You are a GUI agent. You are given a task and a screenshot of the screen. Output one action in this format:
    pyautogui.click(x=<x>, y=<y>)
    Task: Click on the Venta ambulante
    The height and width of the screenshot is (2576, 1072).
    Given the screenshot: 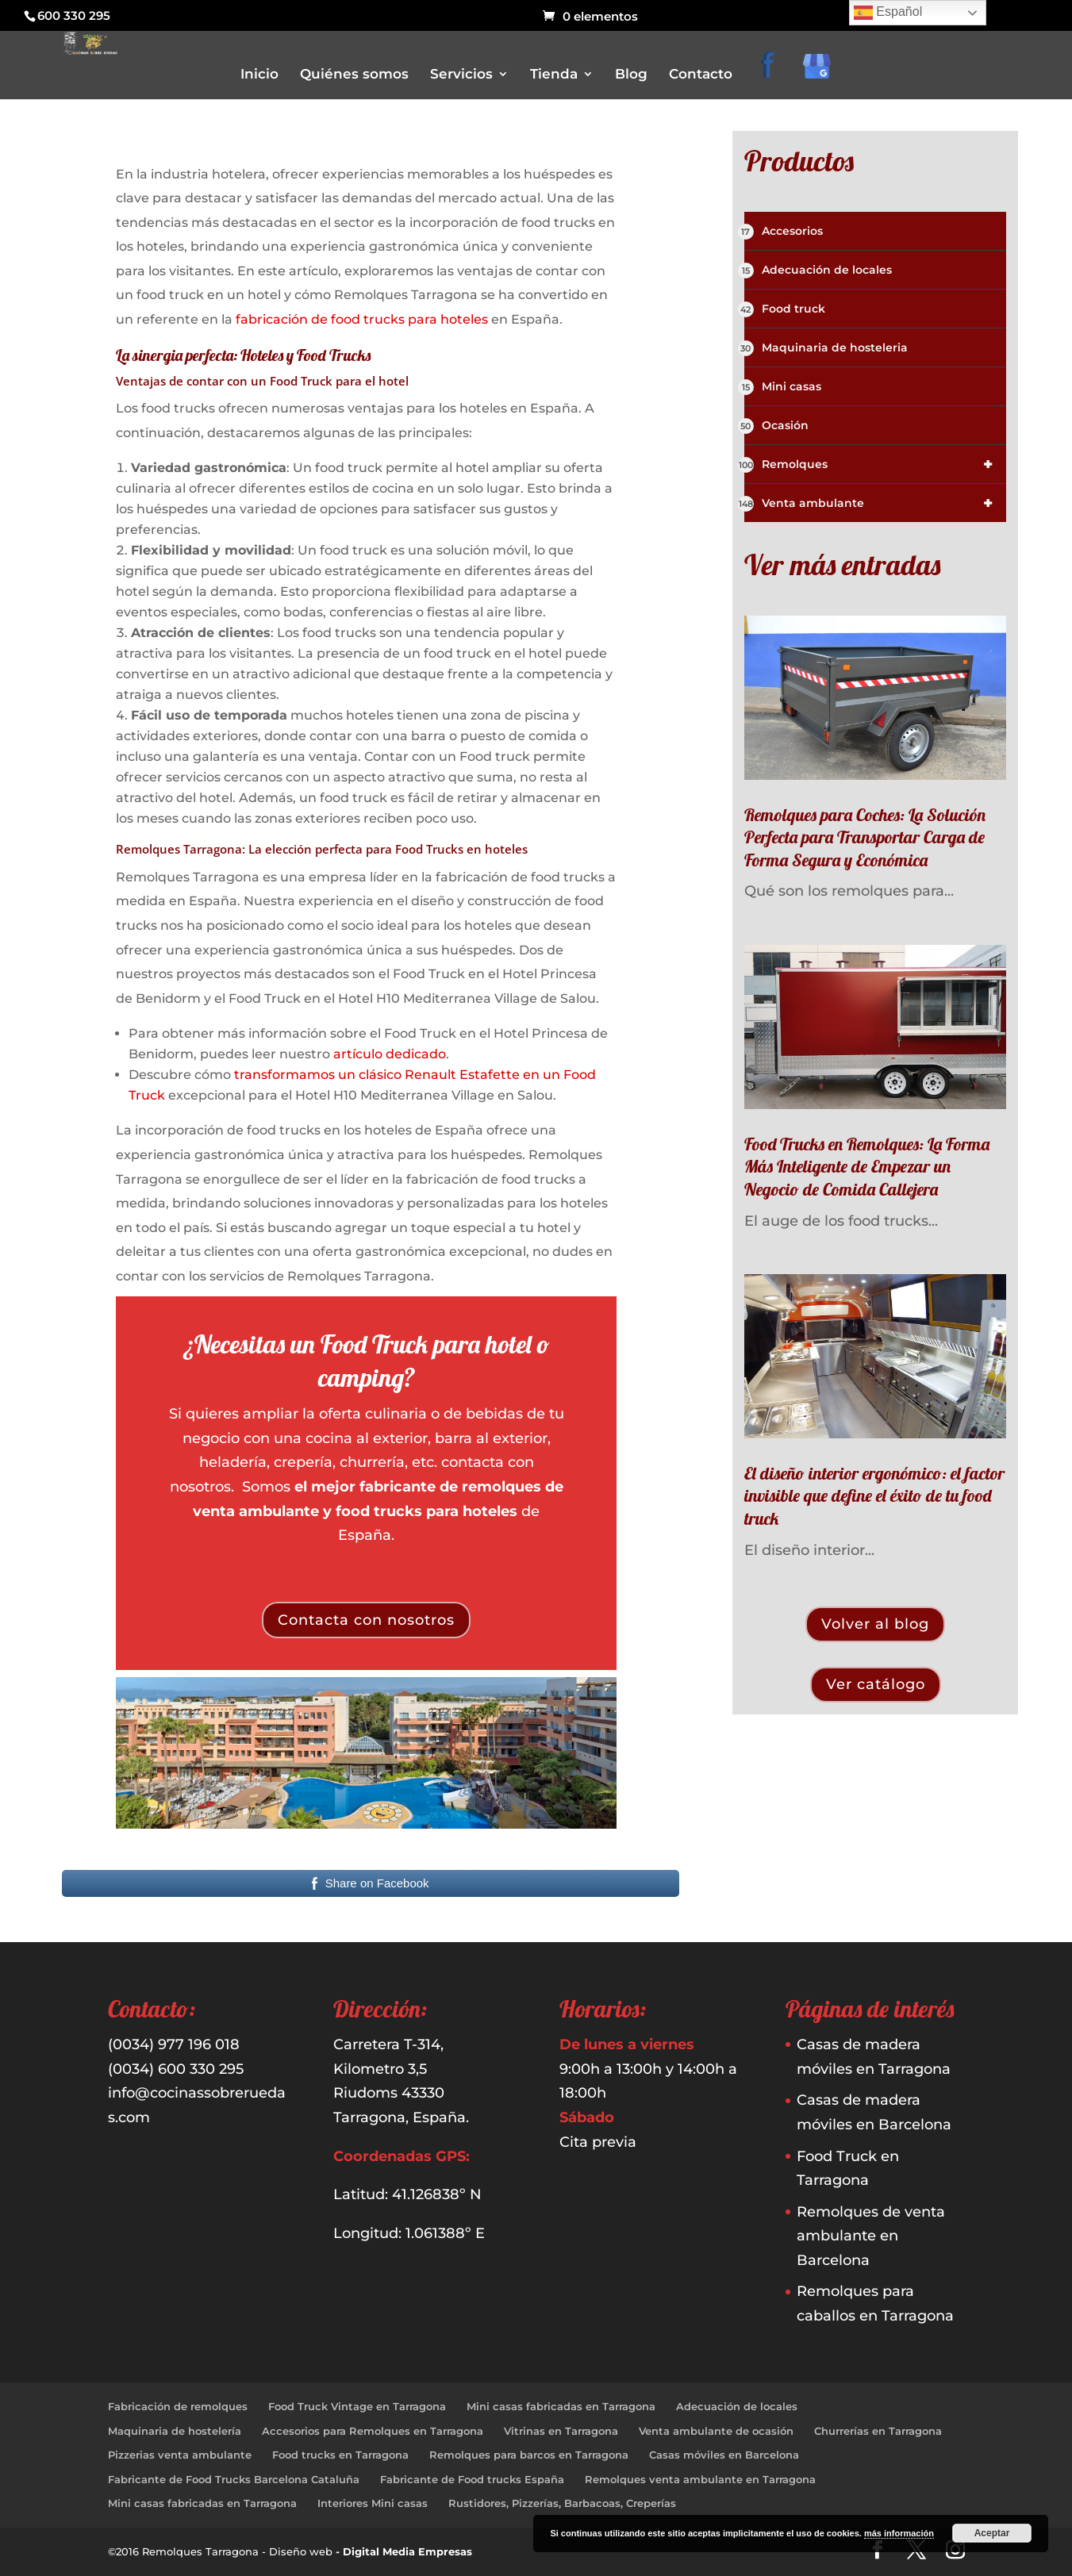 What is the action you would take?
    pyautogui.click(x=875, y=503)
    